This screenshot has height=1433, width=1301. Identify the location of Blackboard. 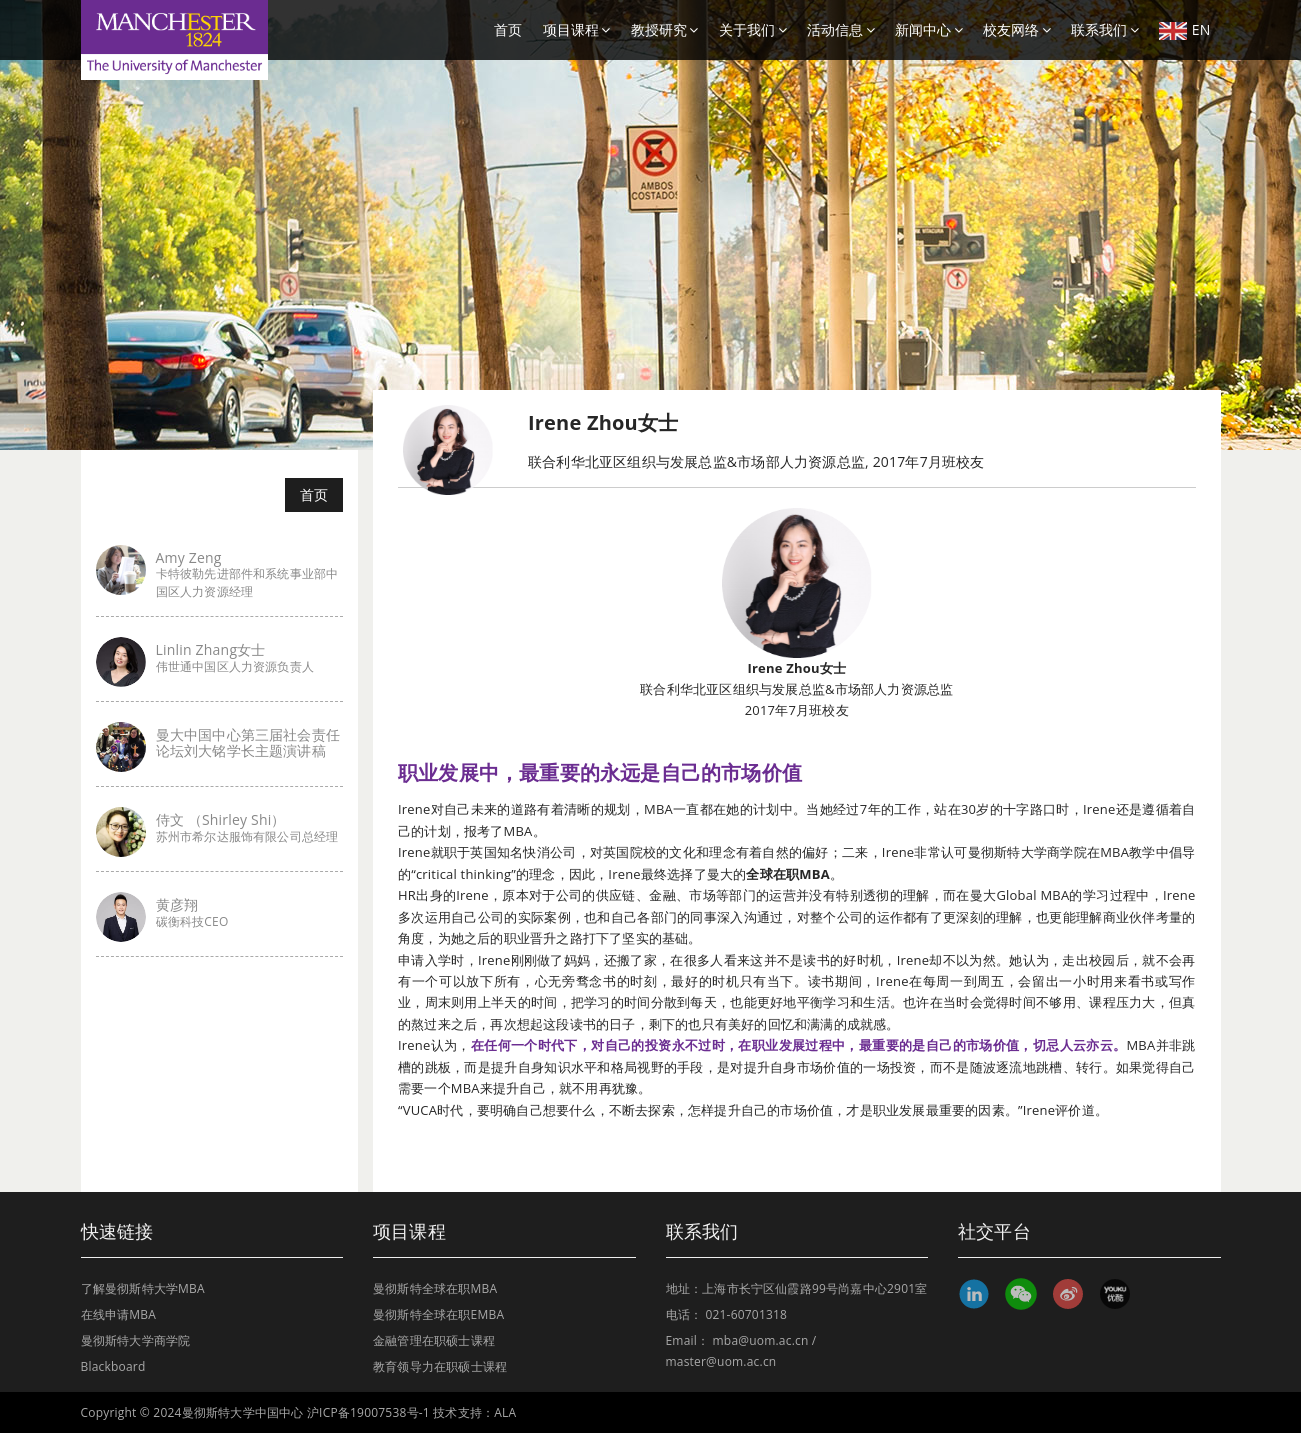
(113, 1366).